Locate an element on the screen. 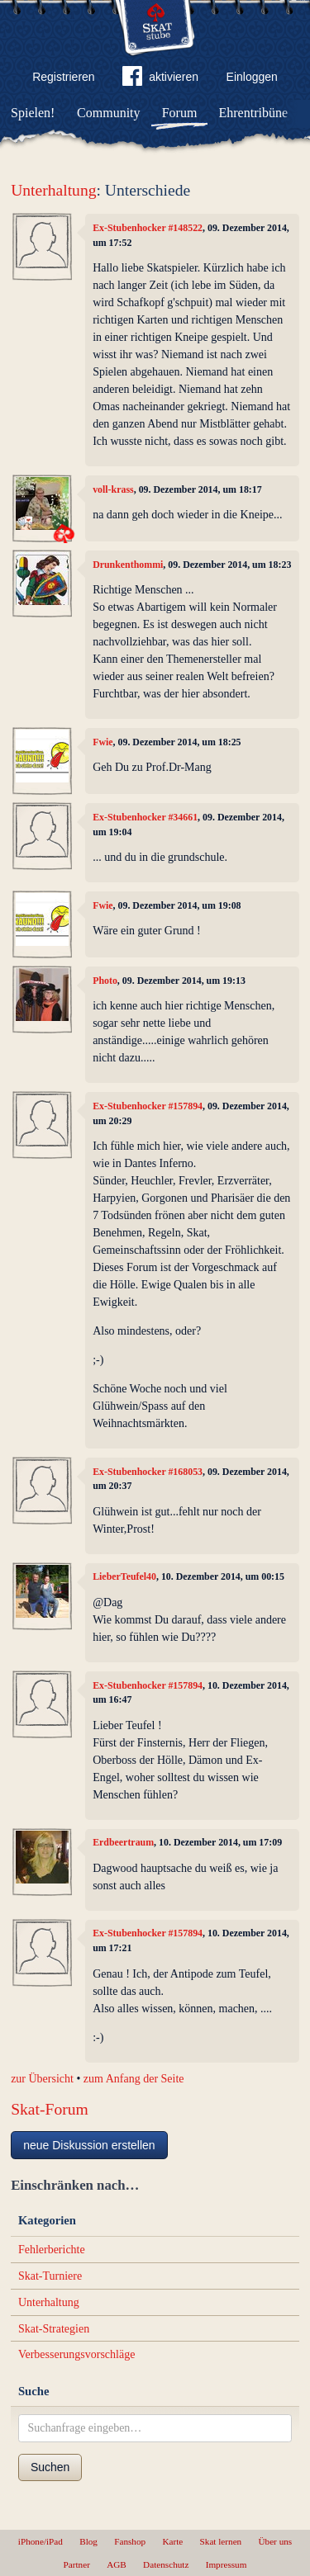  Unterhaltung is located at coordinates (53, 190).